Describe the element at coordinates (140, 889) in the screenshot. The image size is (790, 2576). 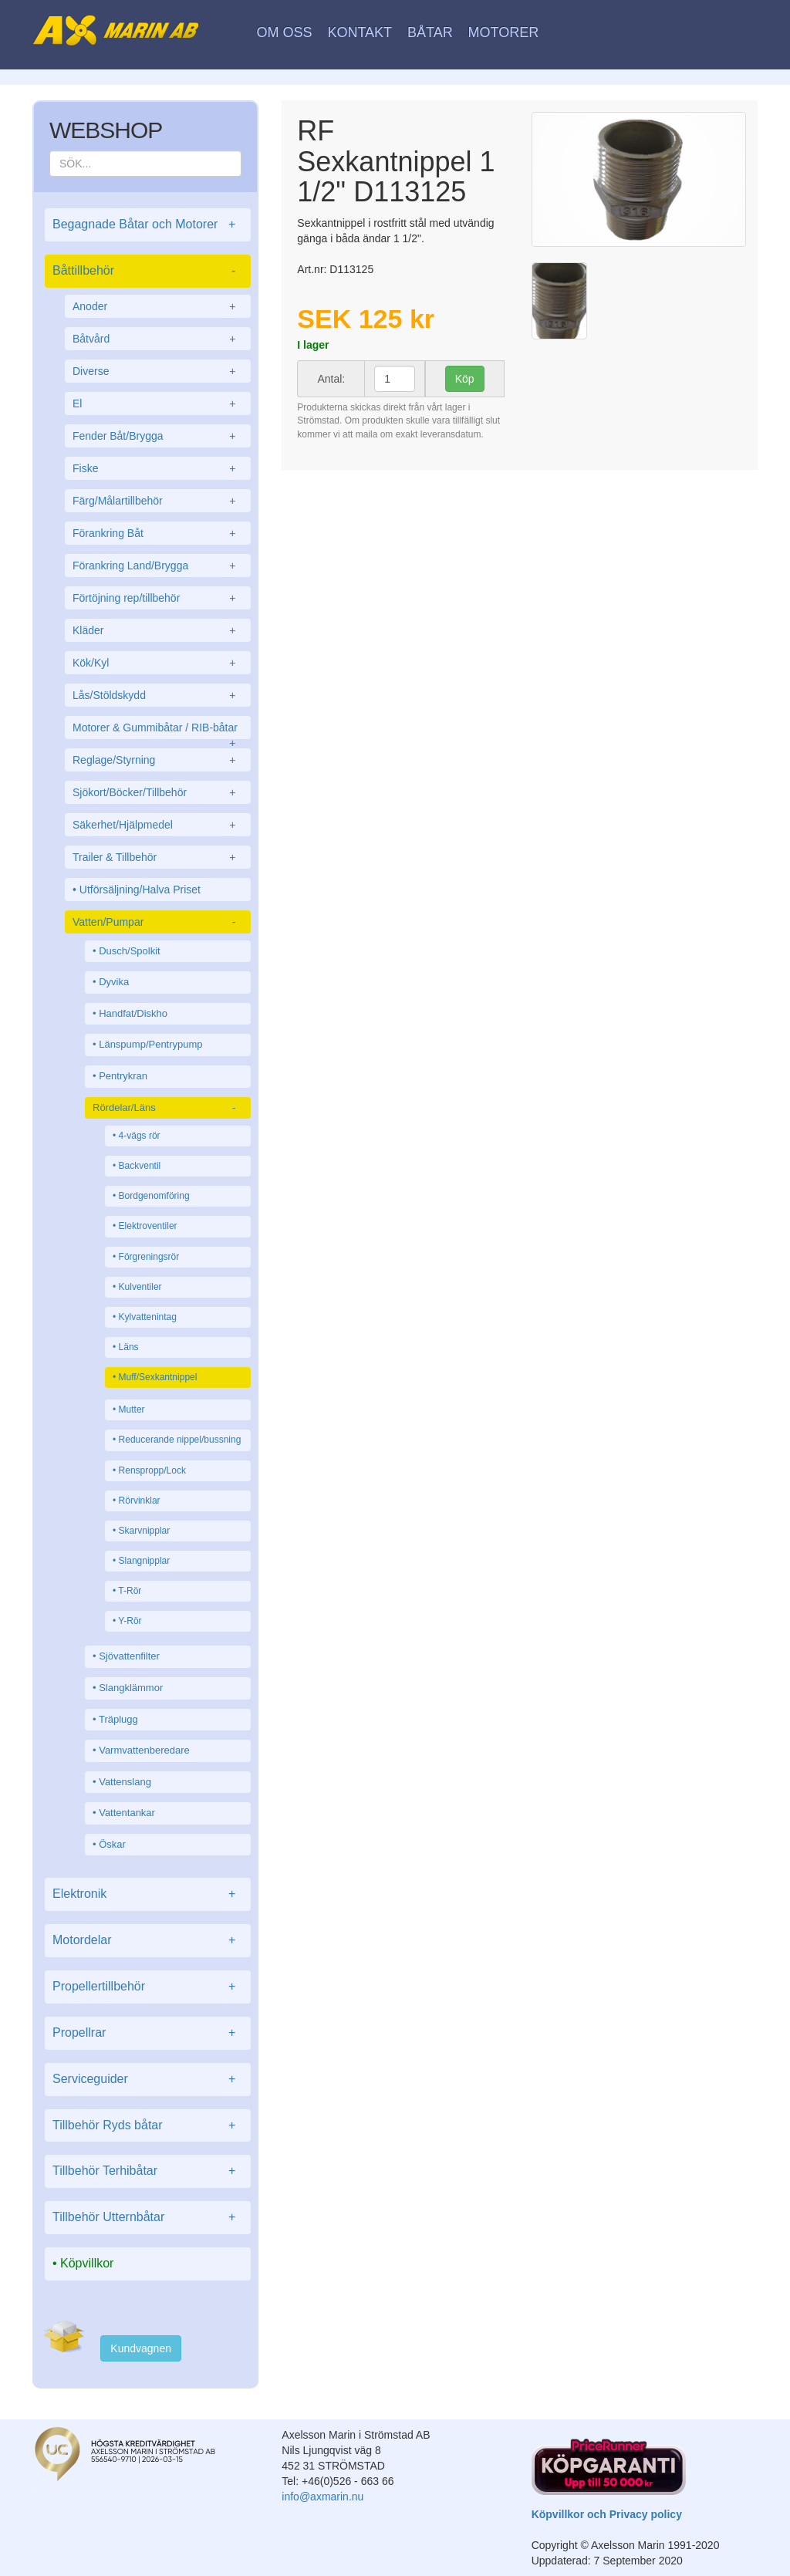
I see `Utförsäljning/Halva Priset` at that location.